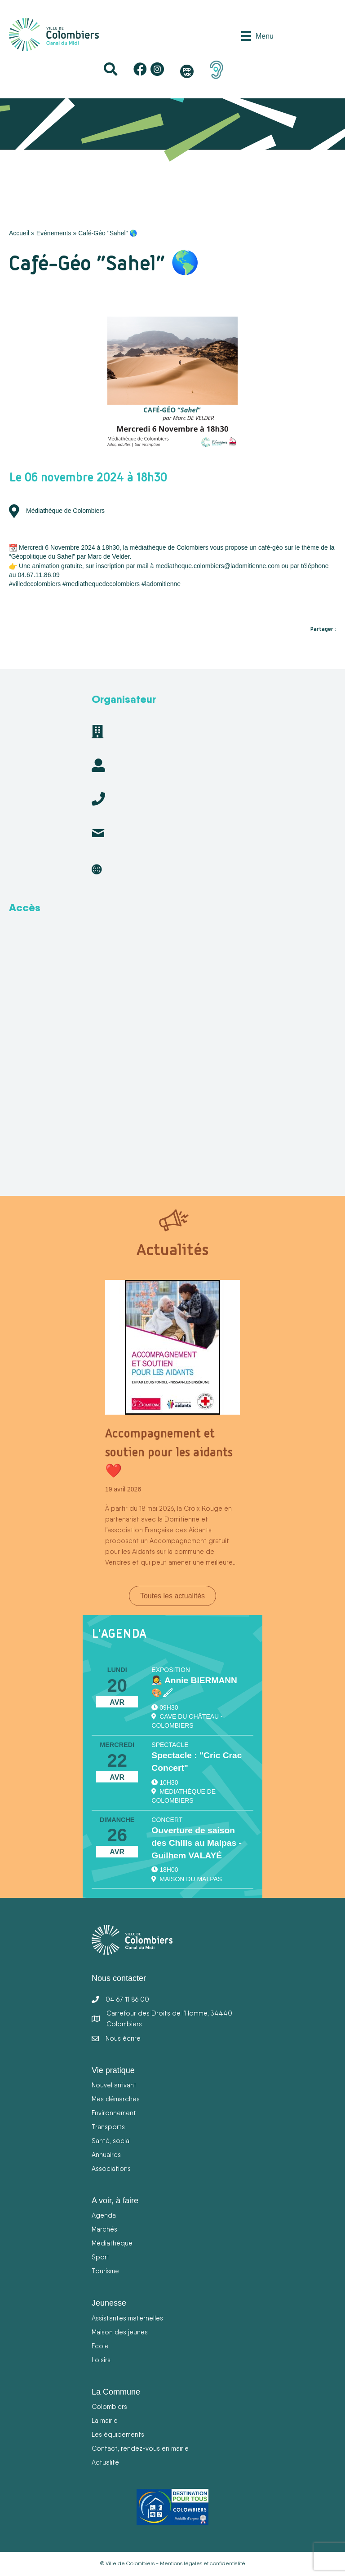 The width and height of the screenshot is (345, 2576). I want to click on Evénements, so click(53, 233).